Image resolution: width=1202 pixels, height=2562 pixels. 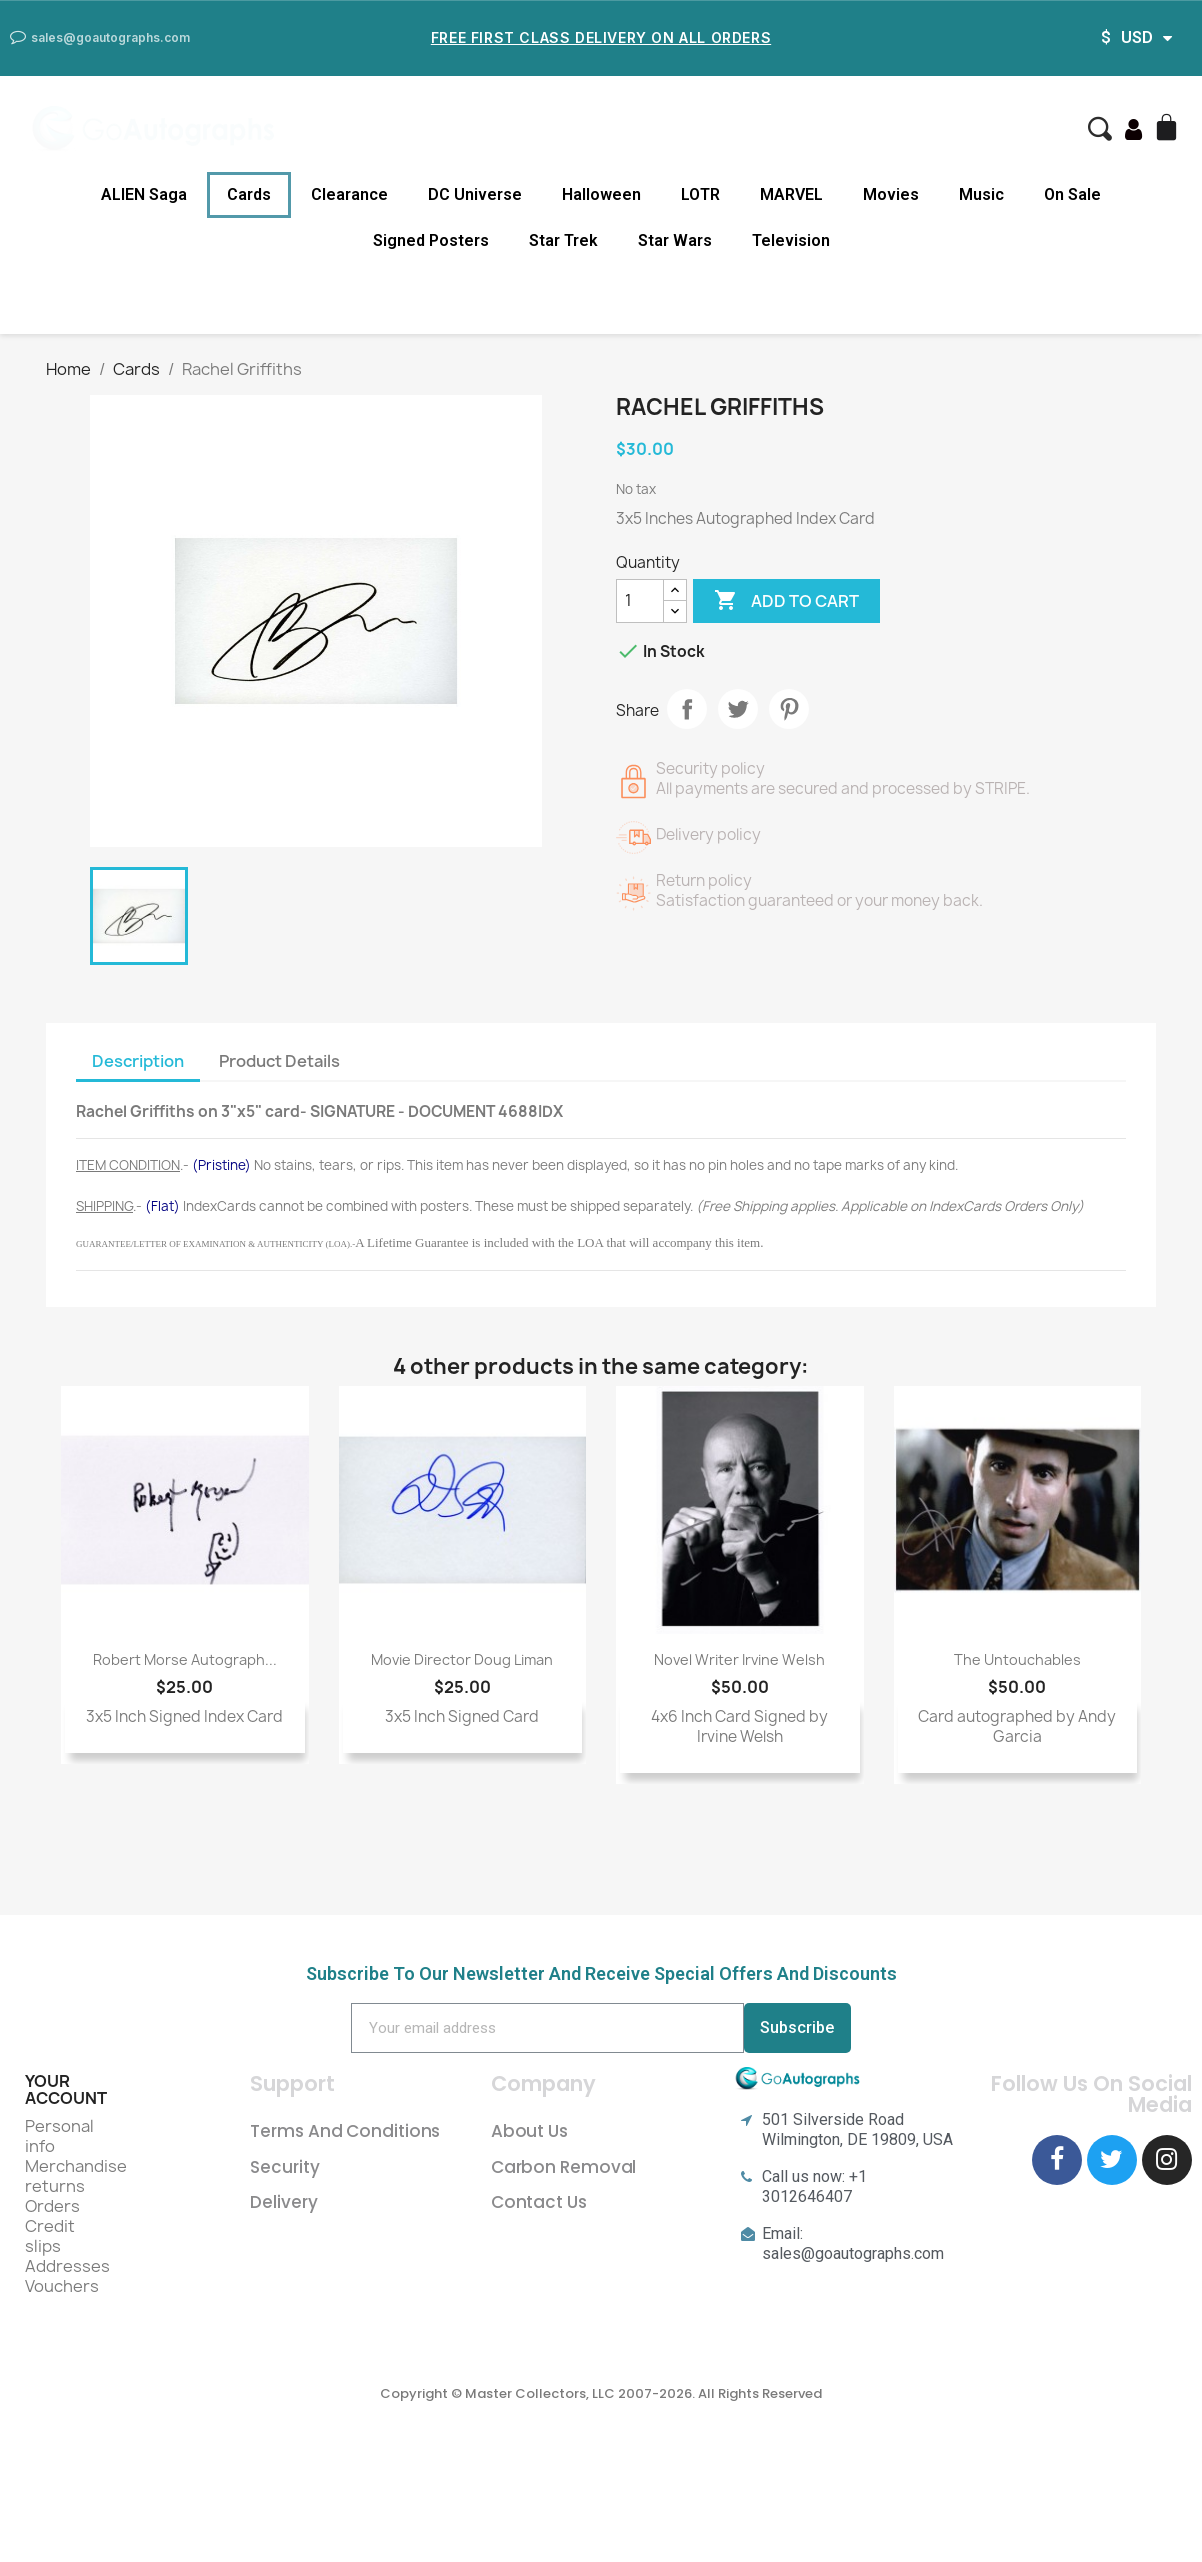 I want to click on Your account, so click(x=66, y=2090).